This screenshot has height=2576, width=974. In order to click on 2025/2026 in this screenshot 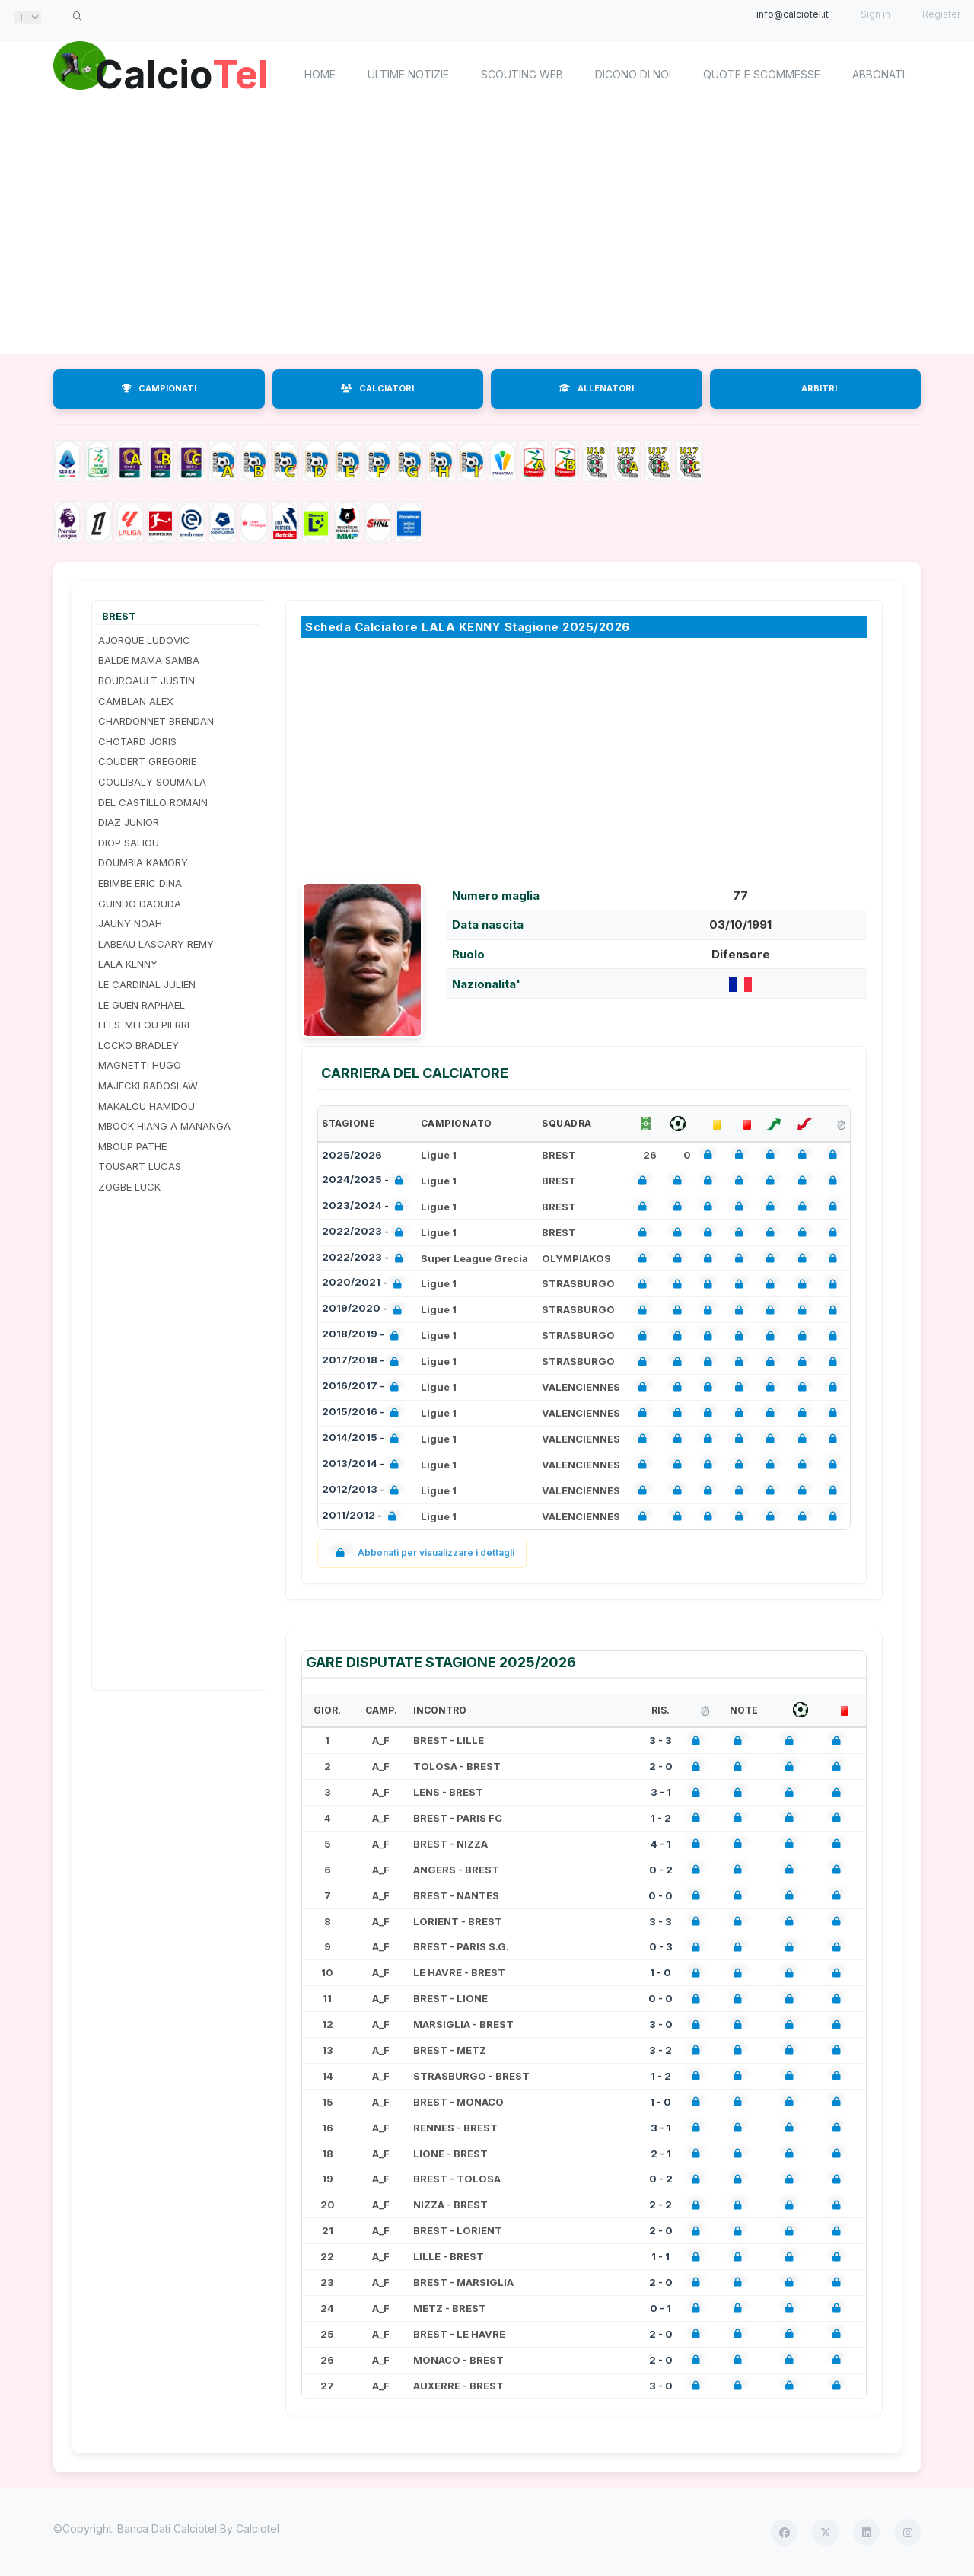, I will do `click(352, 1155)`.